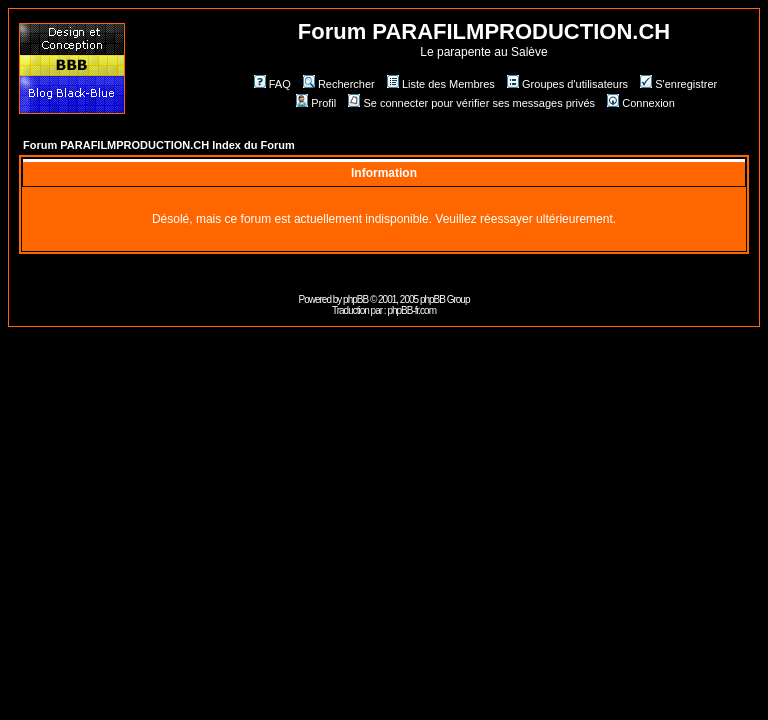  Describe the element at coordinates (159, 145) in the screenshot. I see `Forum PARAFILMPRODUCTION.CH Index du Forum` at that location.